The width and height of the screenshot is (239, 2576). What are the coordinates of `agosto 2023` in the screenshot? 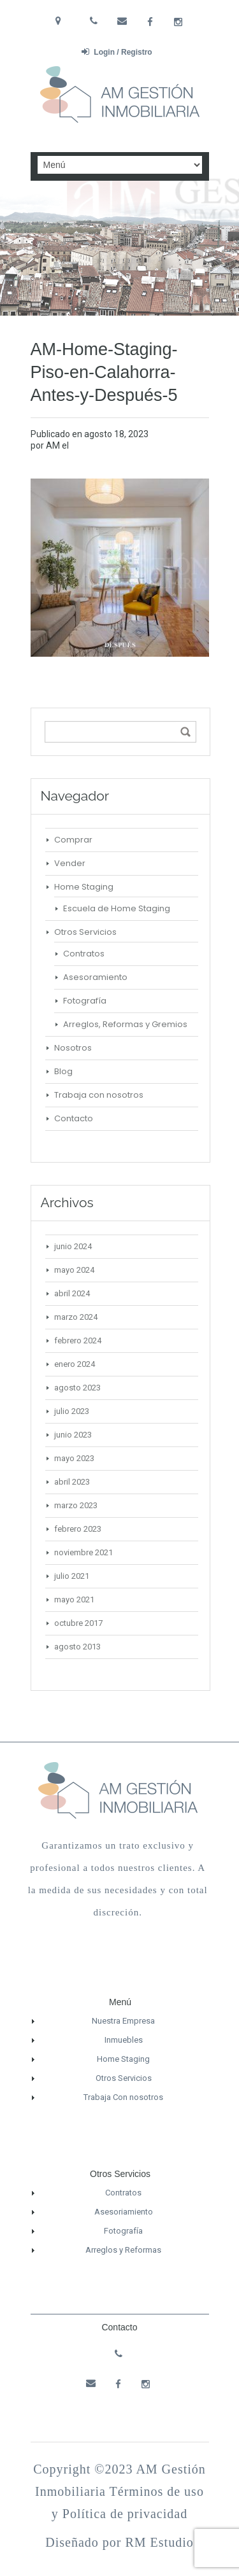 It's located at (77, 1387).